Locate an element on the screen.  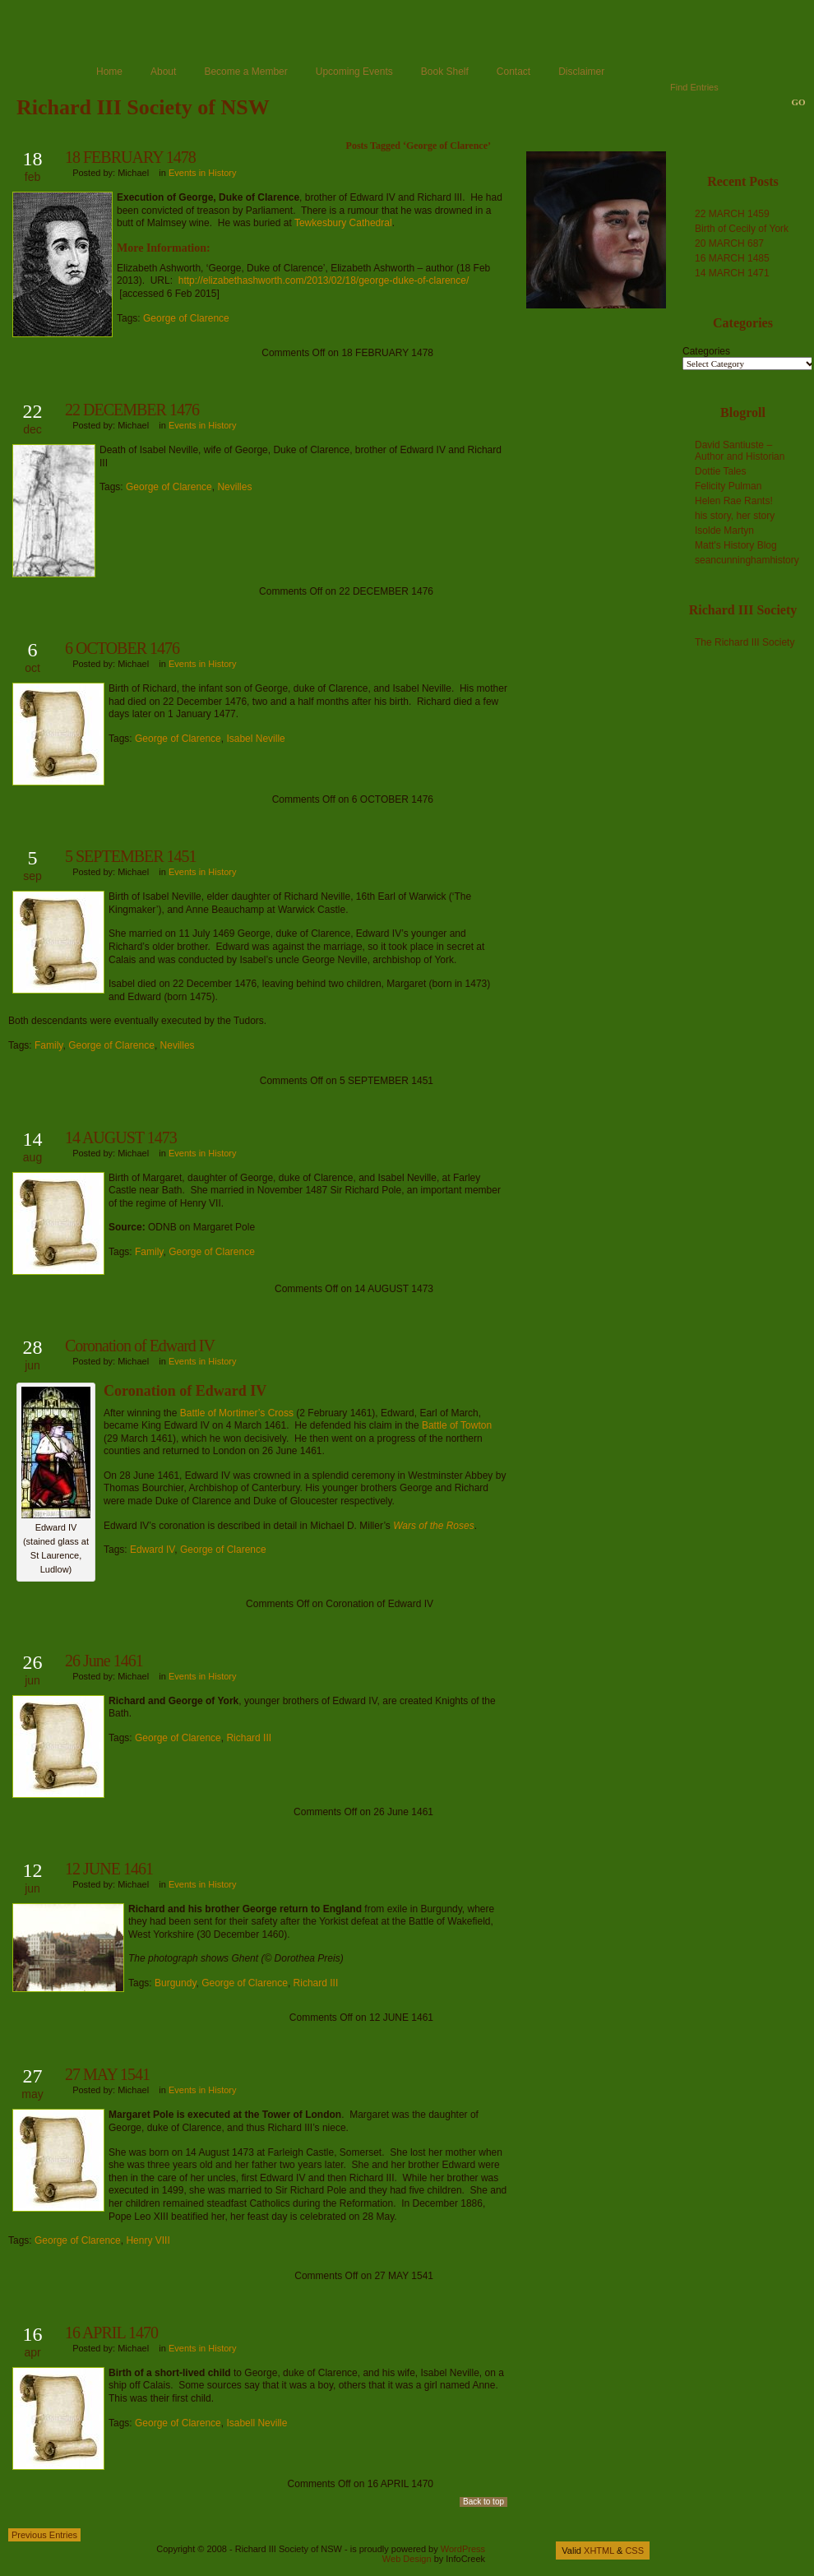
18 FEBRUARY 1478 is located at coordinates (130, 157).